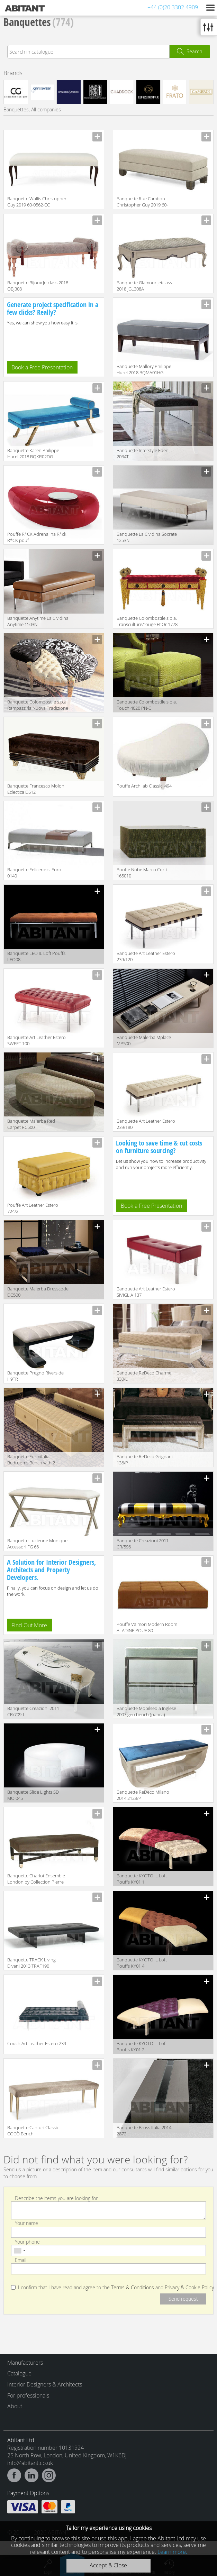  I want to click on Banquette TRACK Living Divani 2013 TRAF190, so click(31, 1963).